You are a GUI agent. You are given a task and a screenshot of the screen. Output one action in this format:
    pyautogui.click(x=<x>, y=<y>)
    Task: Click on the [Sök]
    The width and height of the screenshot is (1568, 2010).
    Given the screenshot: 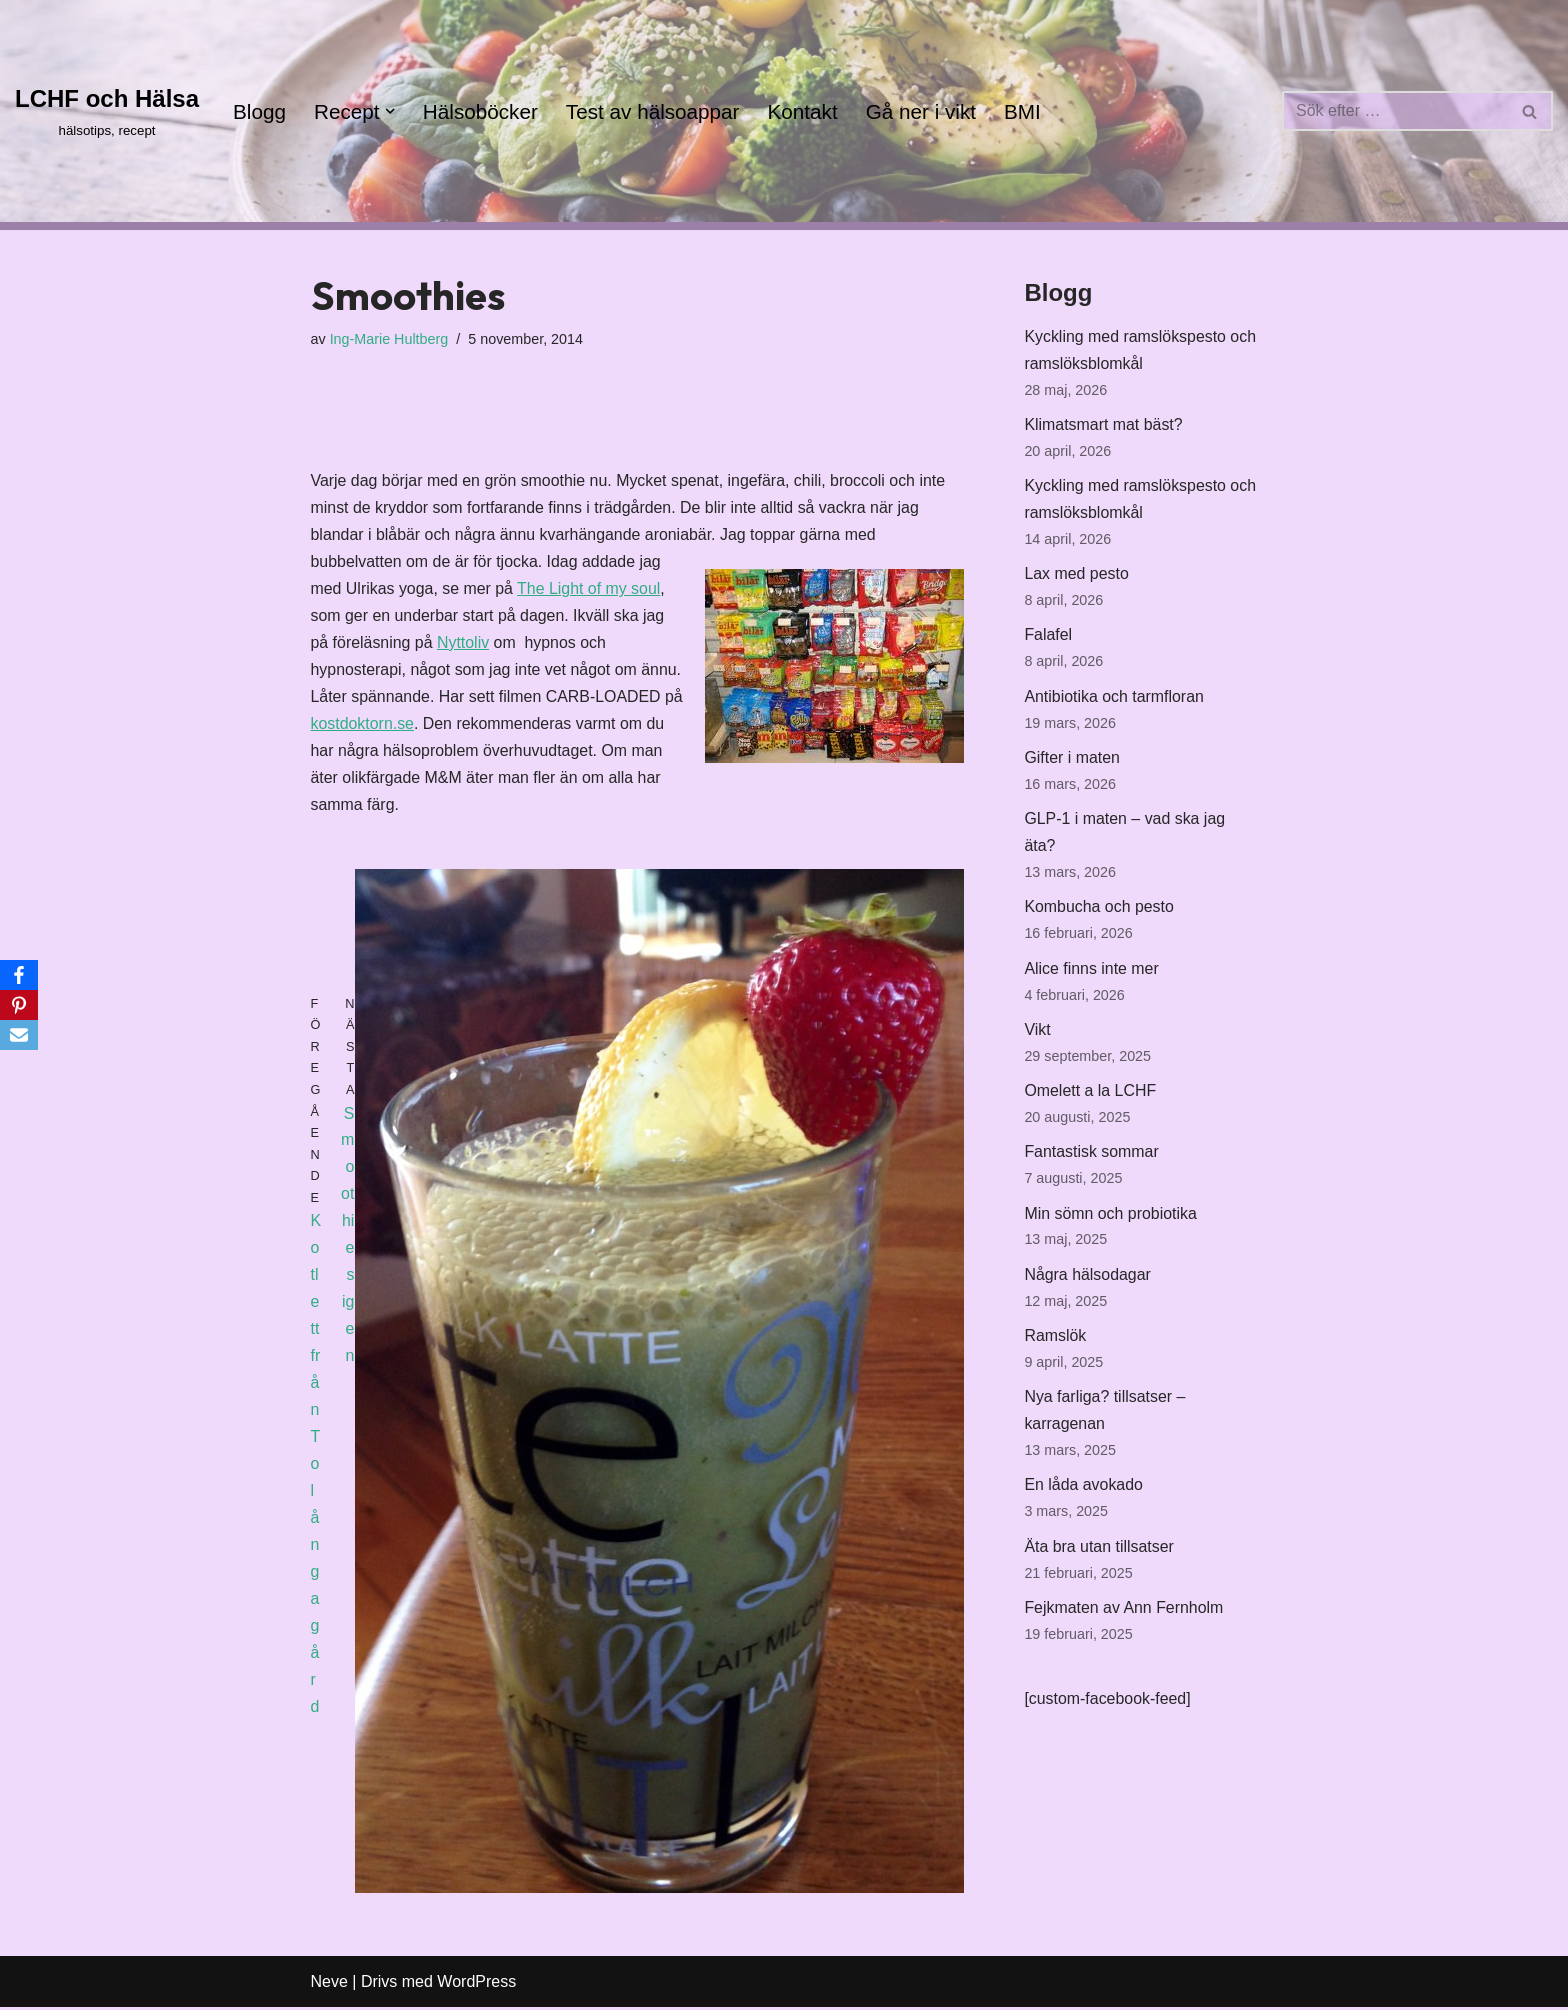 What is the action you would take?
    pyautogui.click(x=1395, y=111)
    